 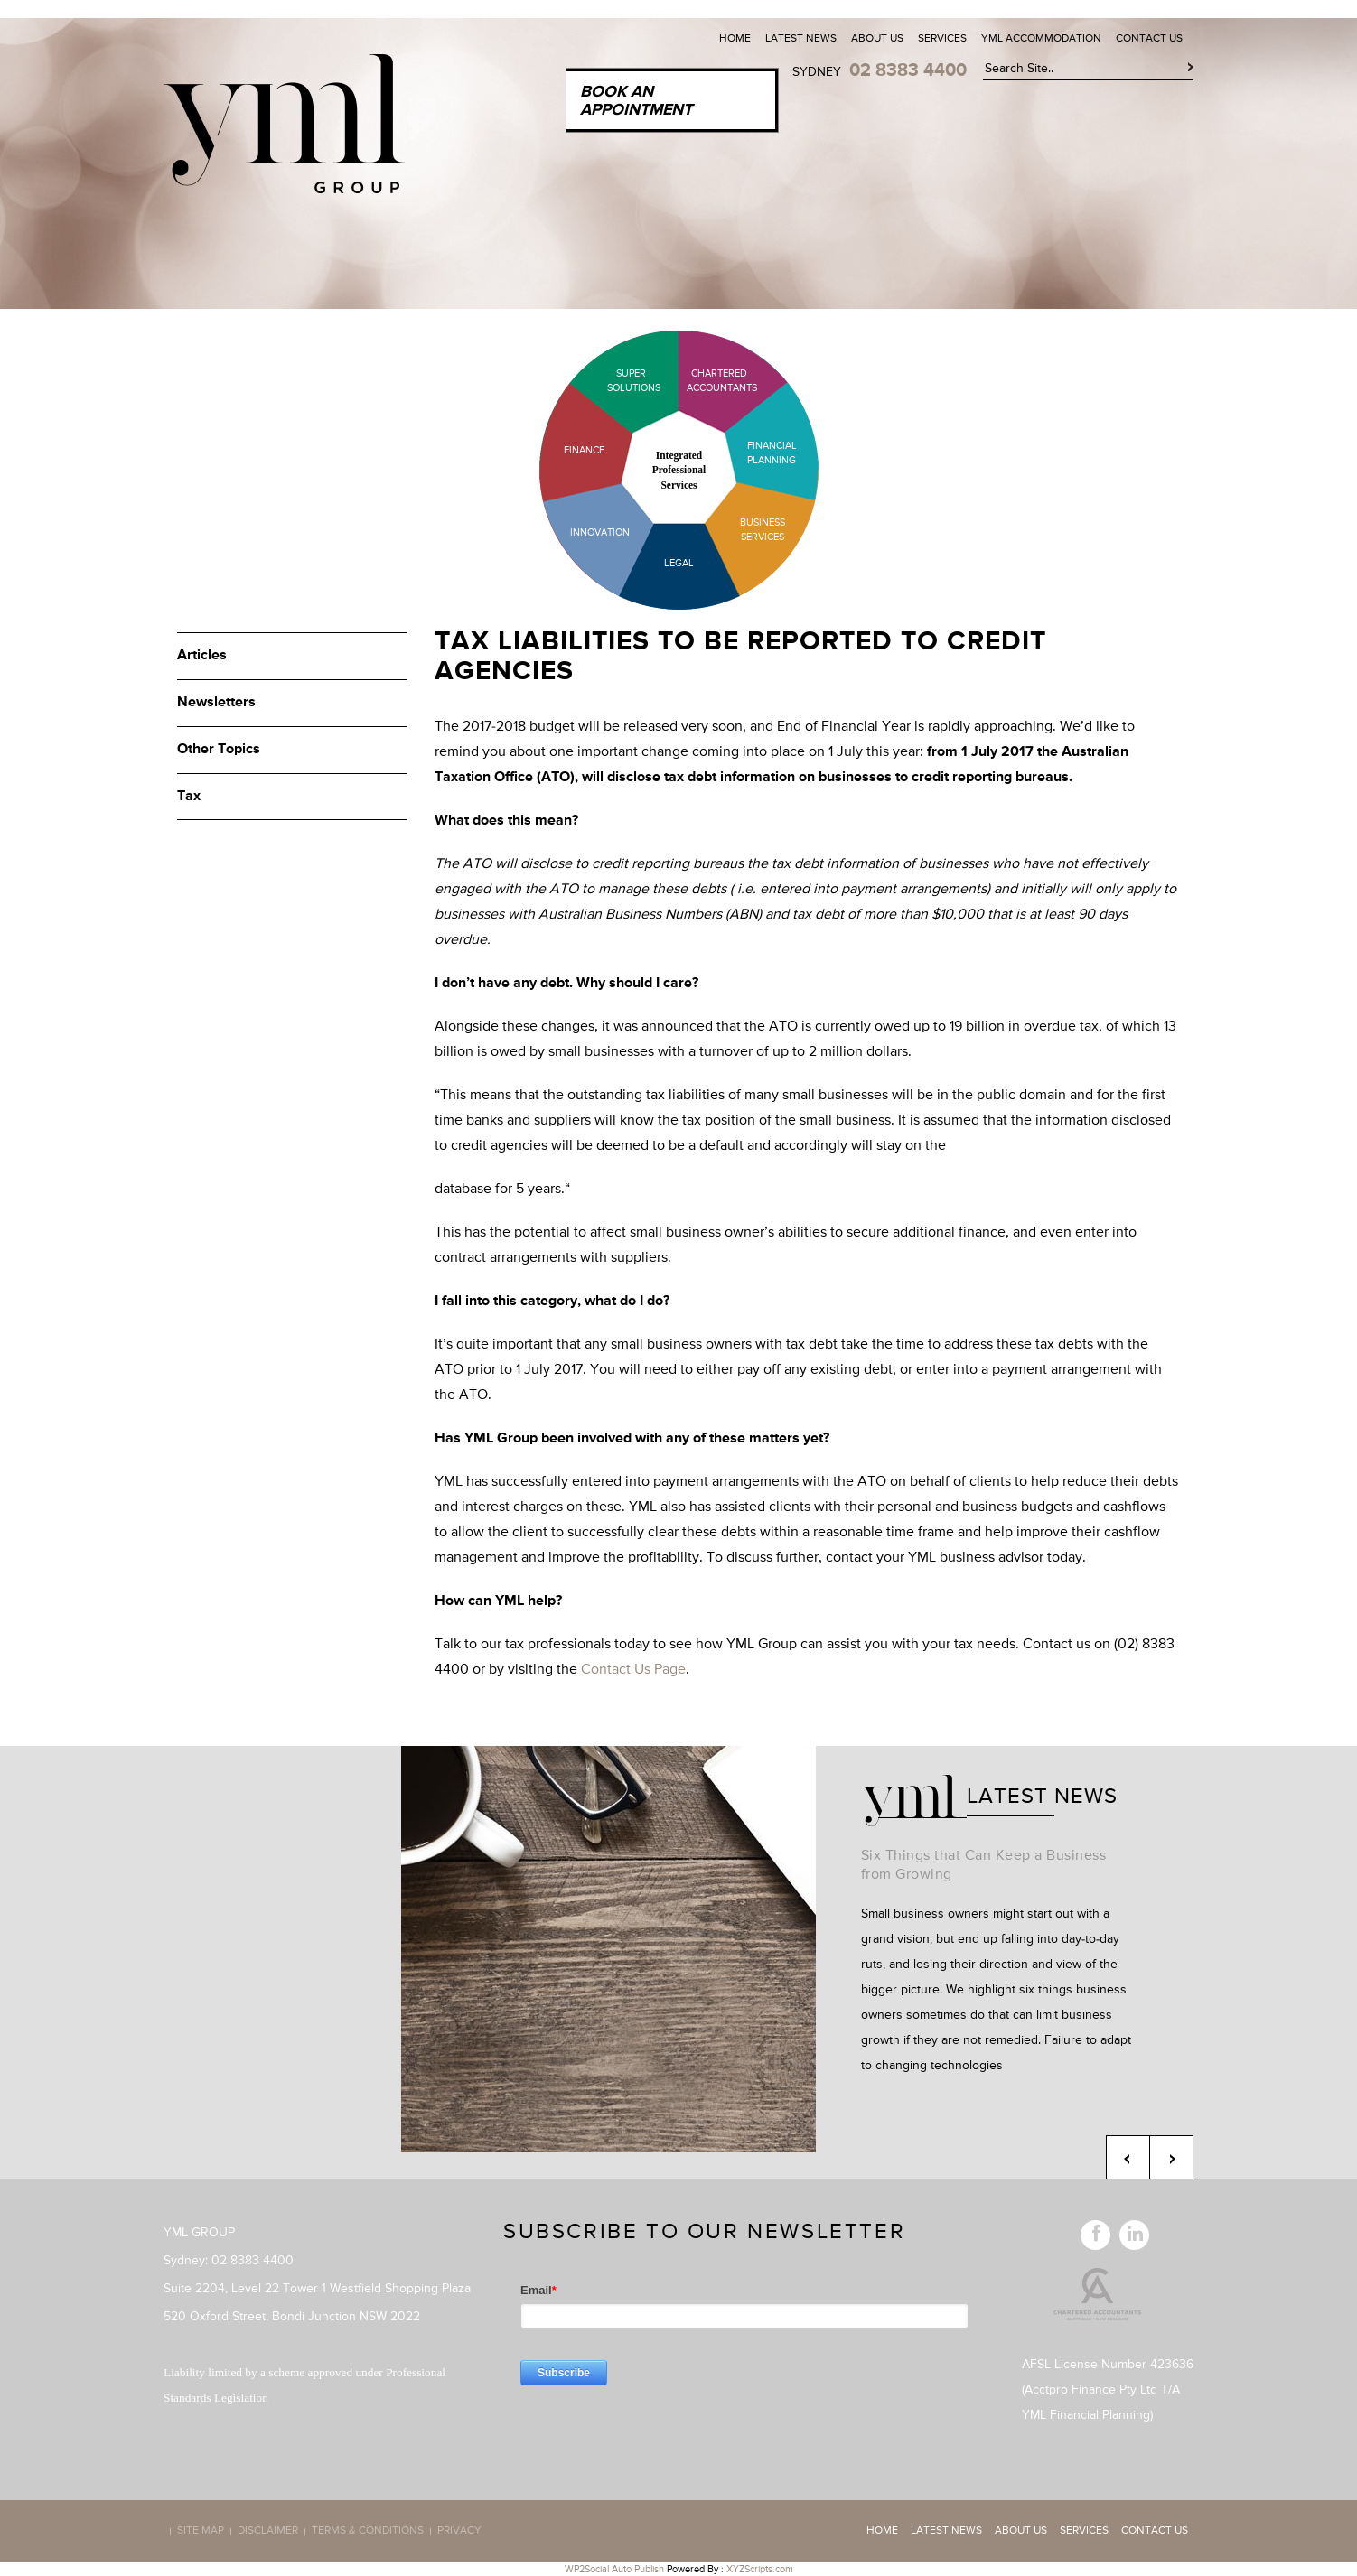 I want to click on Legal, so click(x=679, y=563).